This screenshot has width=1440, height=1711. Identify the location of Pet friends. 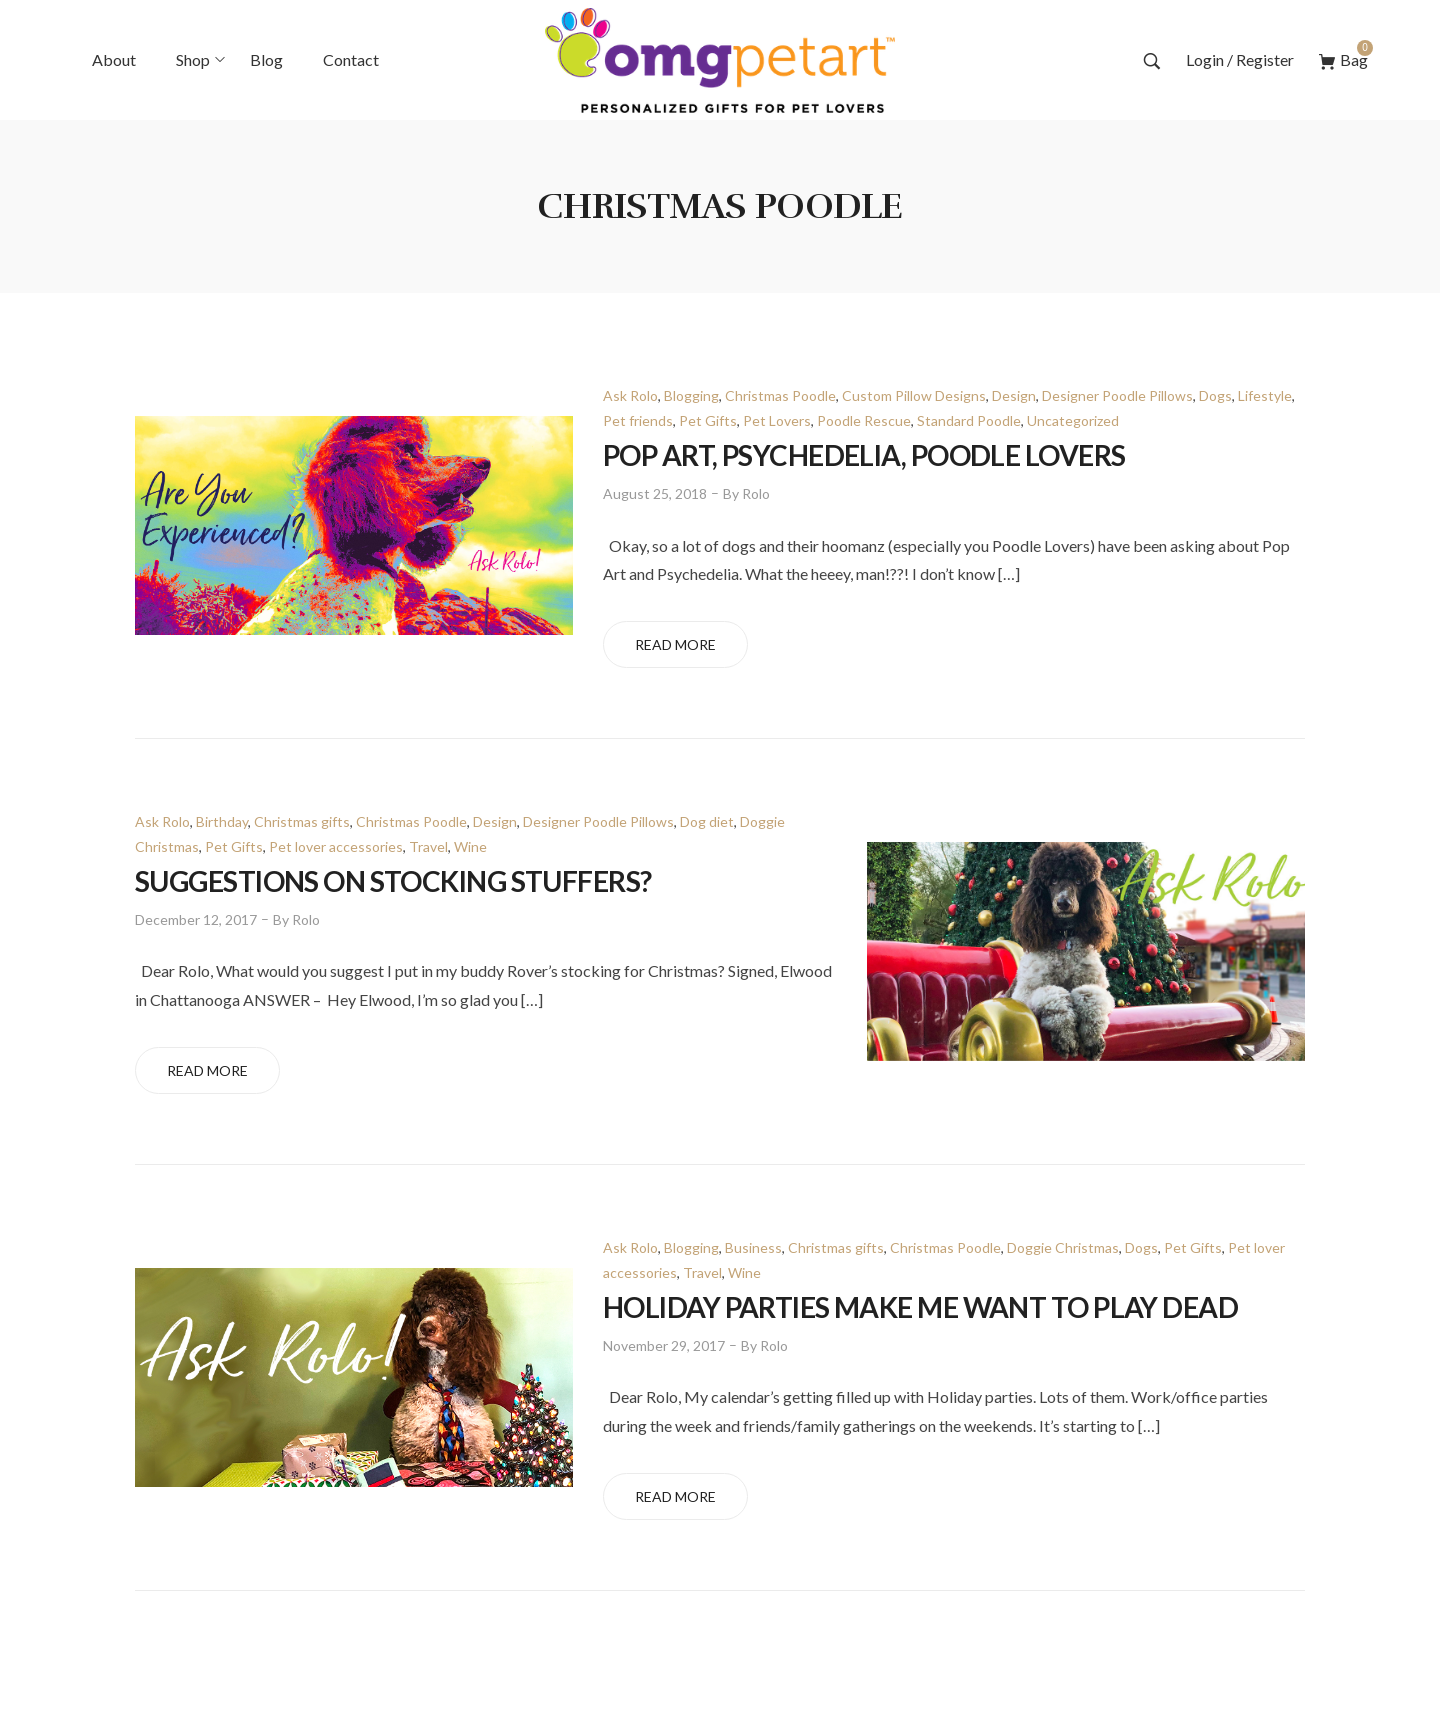
(638, 420).